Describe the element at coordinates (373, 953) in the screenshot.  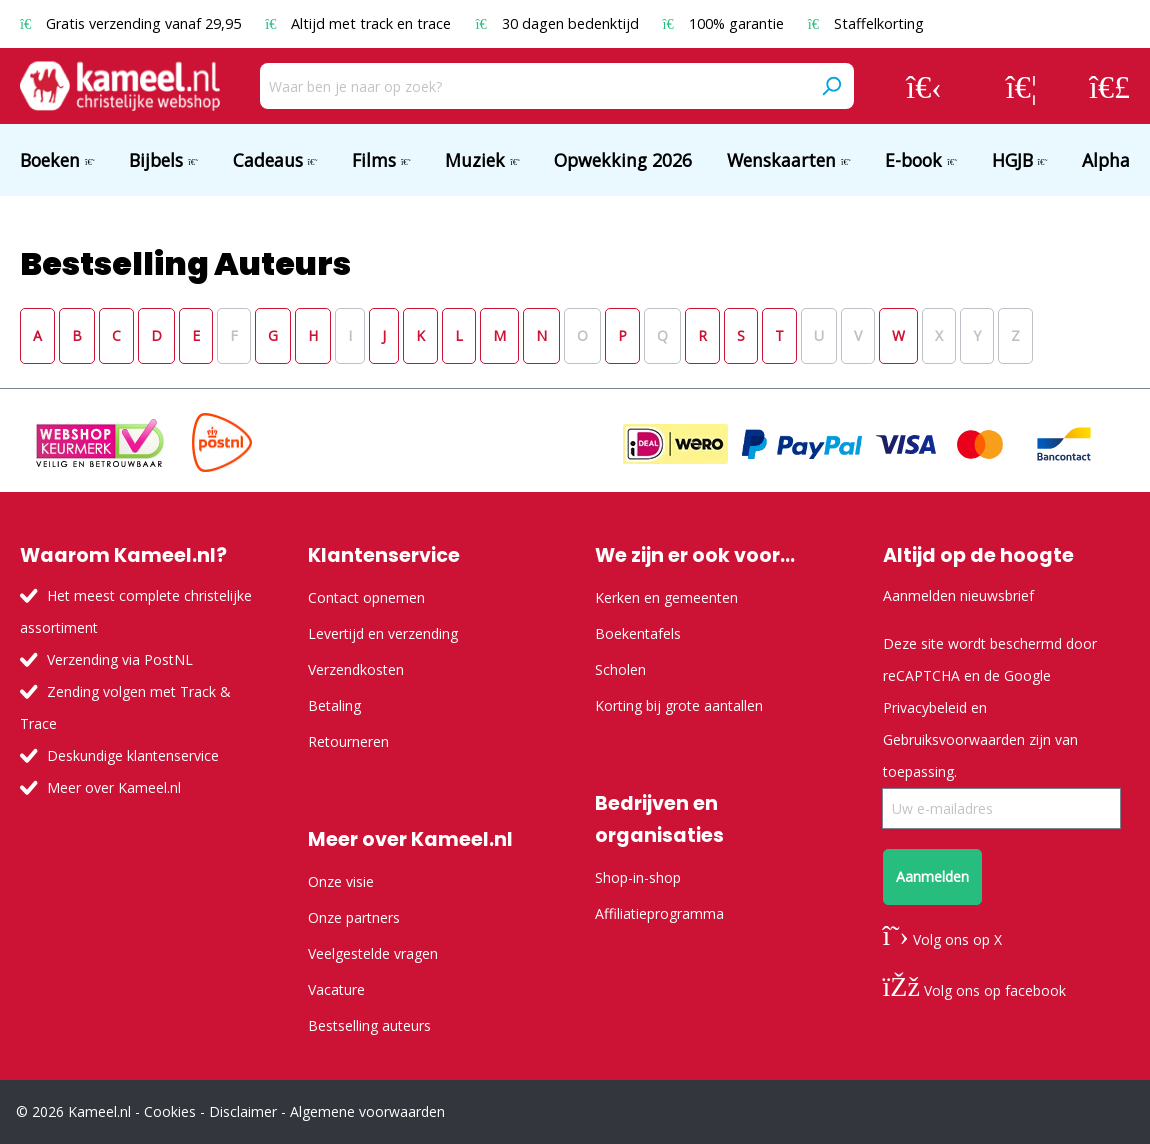
I see `Veelgestelde vragen` at that location.